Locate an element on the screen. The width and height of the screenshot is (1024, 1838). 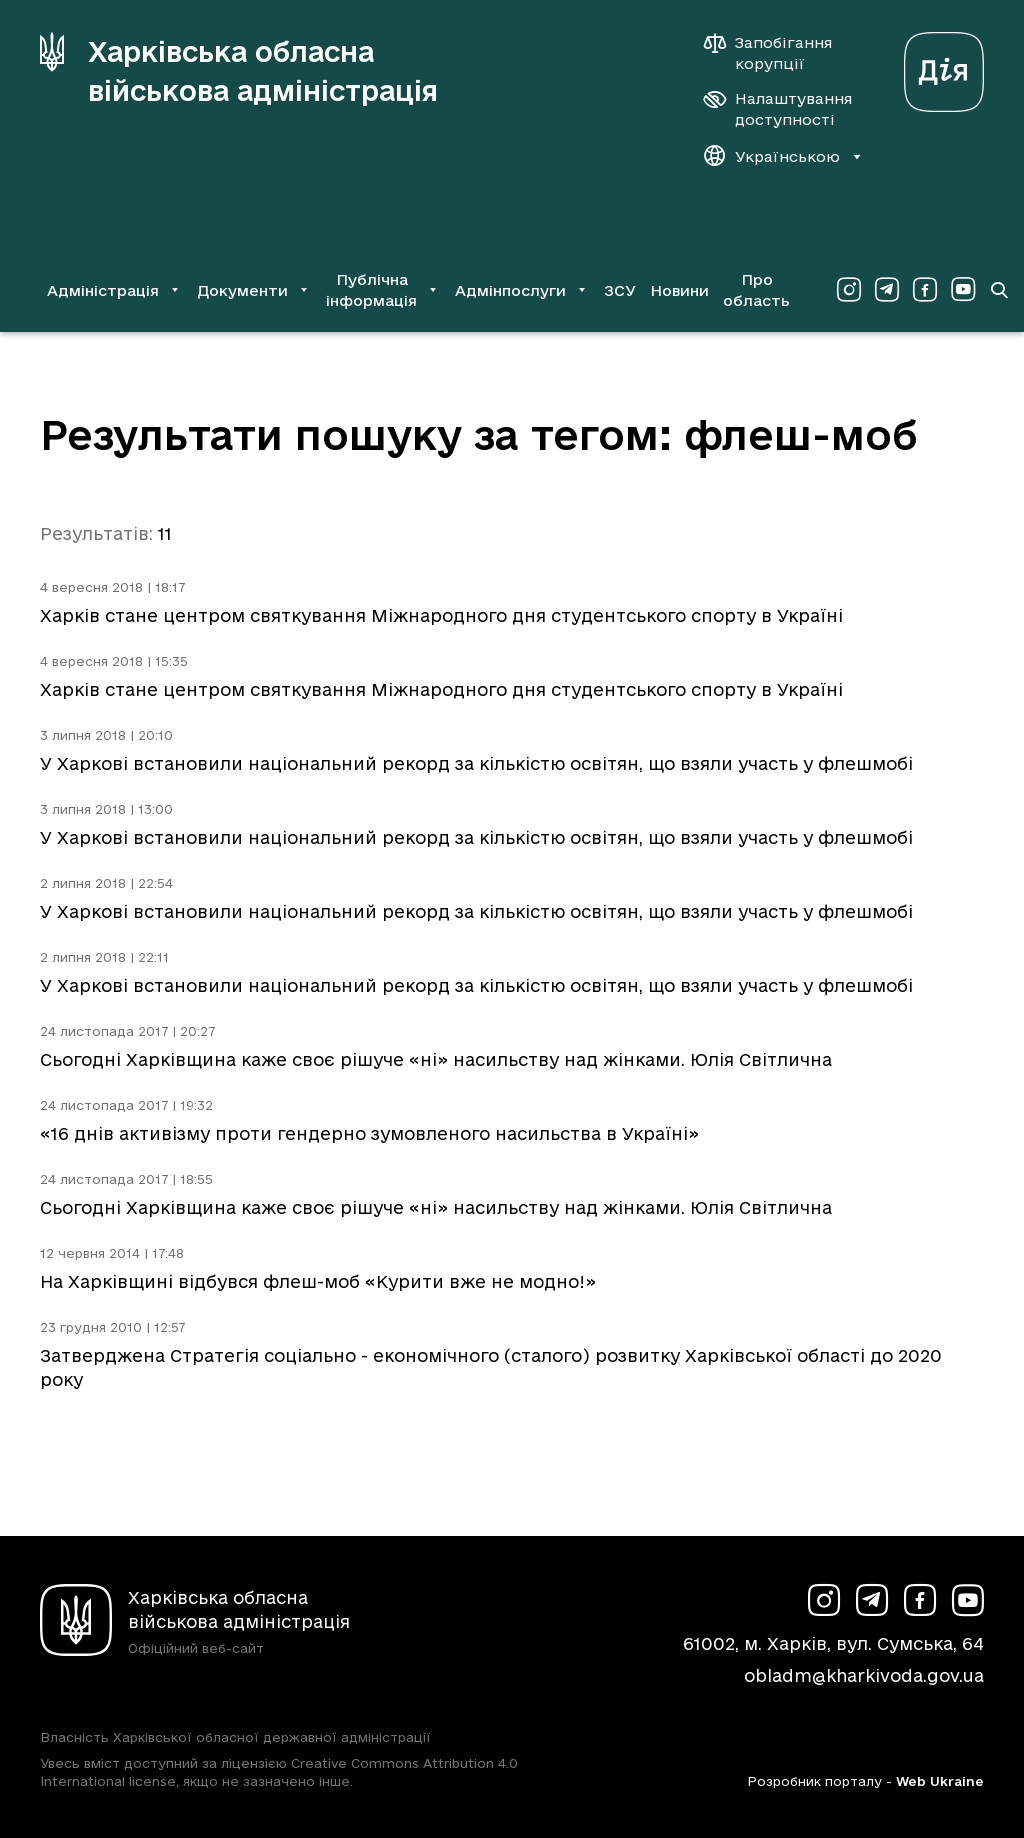
У Харкові встановили національний рекорд за кількістю освітян, що взяли участь у флешмобі is located at coordinates (476, 763).